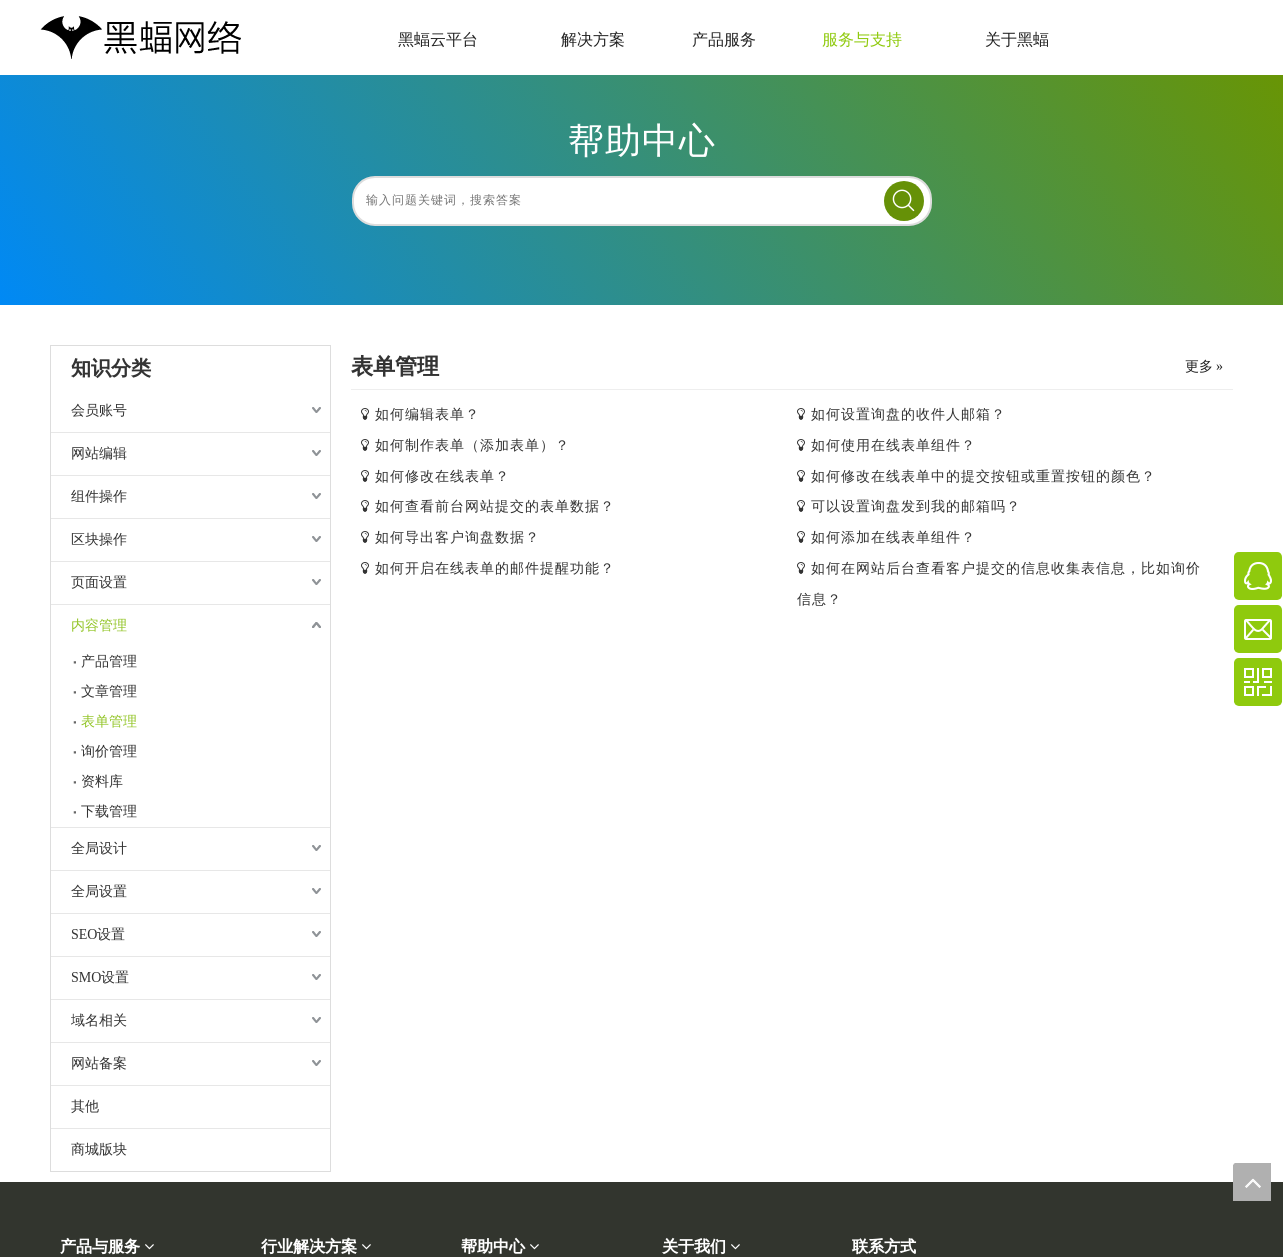 This screenshot has height=1257, width=1283. What do you see at coordinates (99, 582) in the screenshot?
I see `页面设置` at bounding box center [99, 582].